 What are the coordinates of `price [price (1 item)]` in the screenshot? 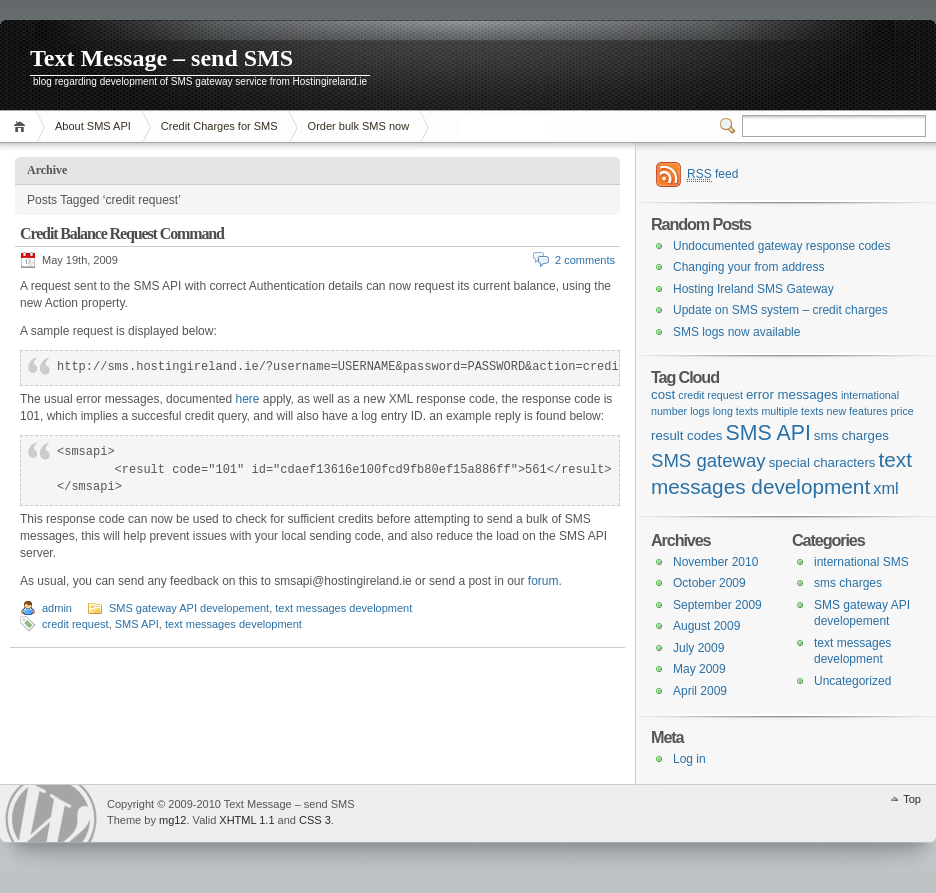 It's located at (902, 411).